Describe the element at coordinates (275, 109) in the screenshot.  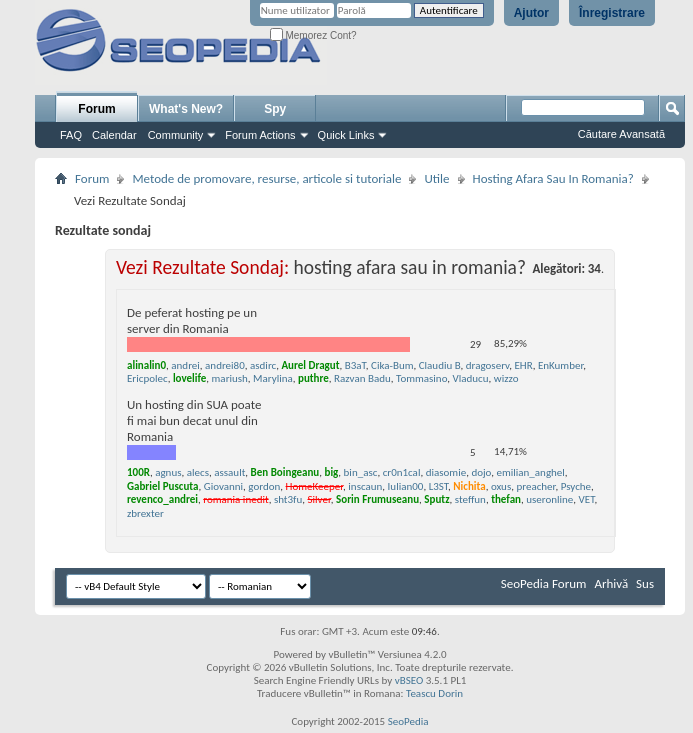
I see `Spy` at that location.